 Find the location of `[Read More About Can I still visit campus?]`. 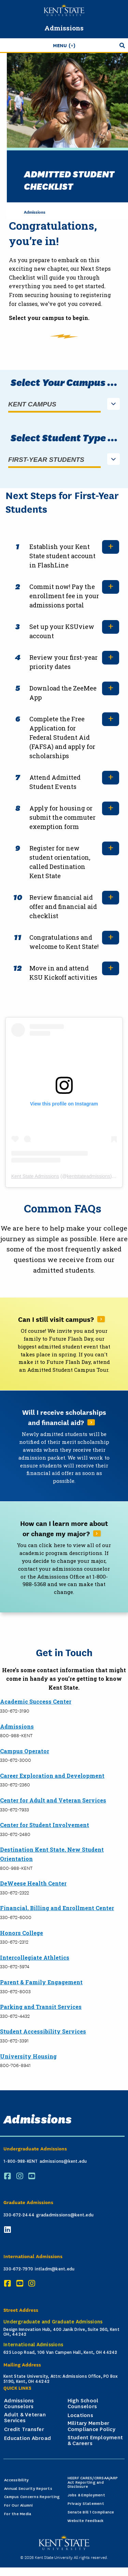

[Read More About Can I still visit campus?] is located at coordinates (64, 1344).